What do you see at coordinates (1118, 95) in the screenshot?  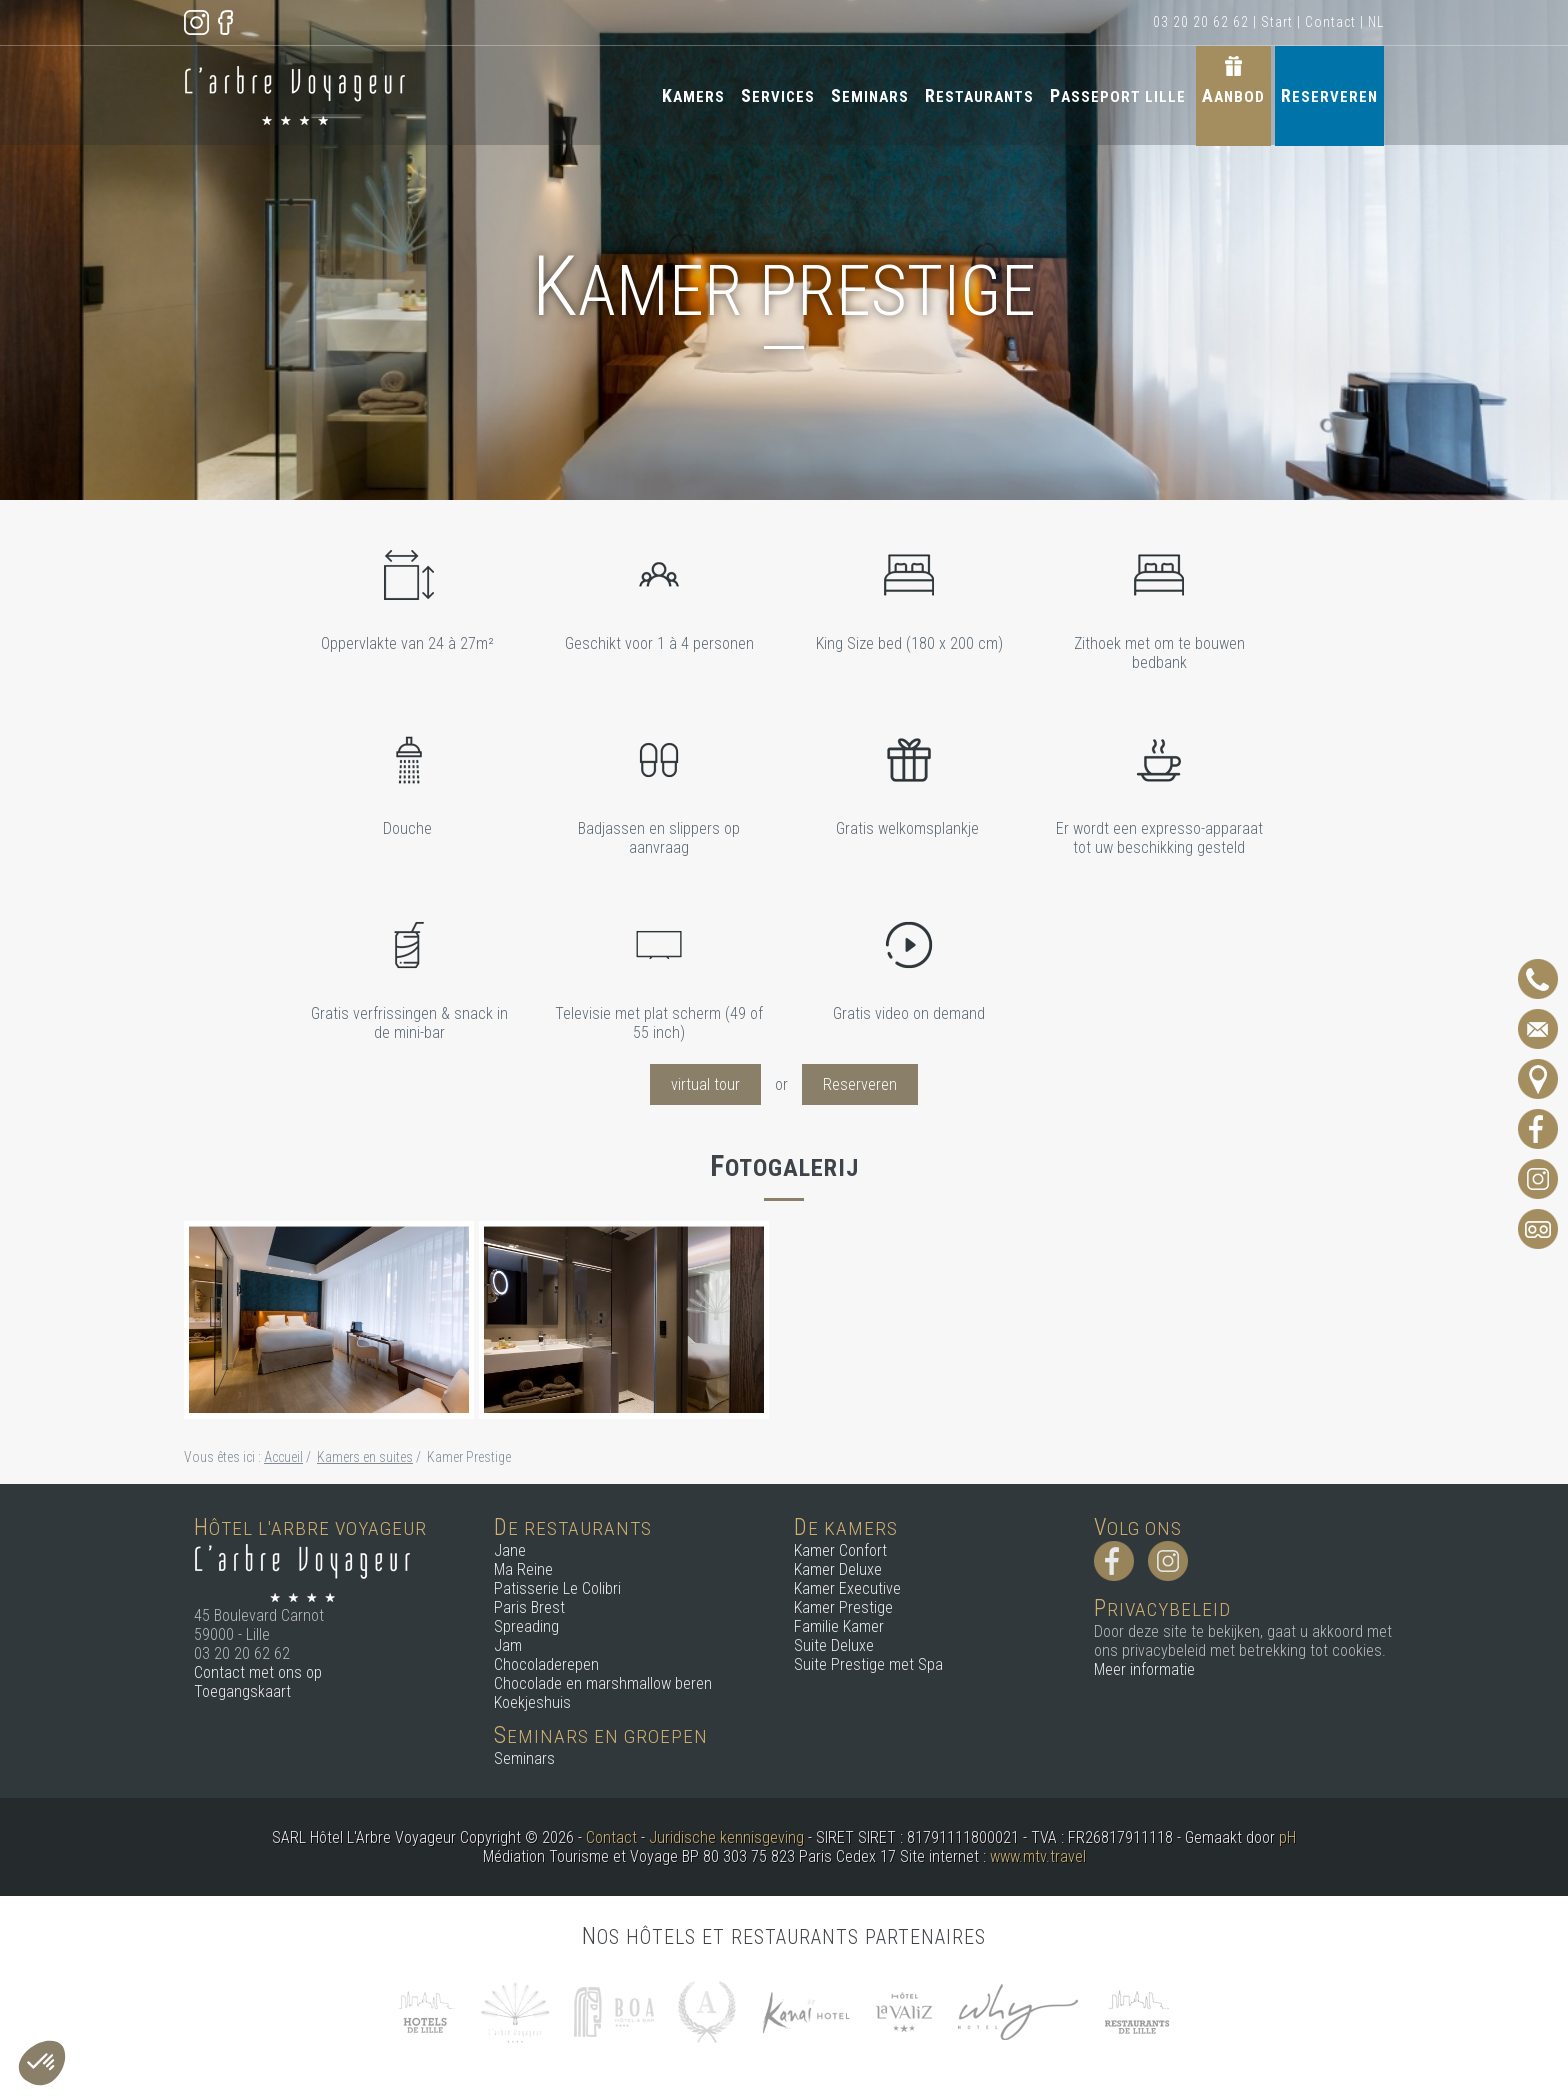 I see `Passeport Lille` at bounding box center [1118, 95].